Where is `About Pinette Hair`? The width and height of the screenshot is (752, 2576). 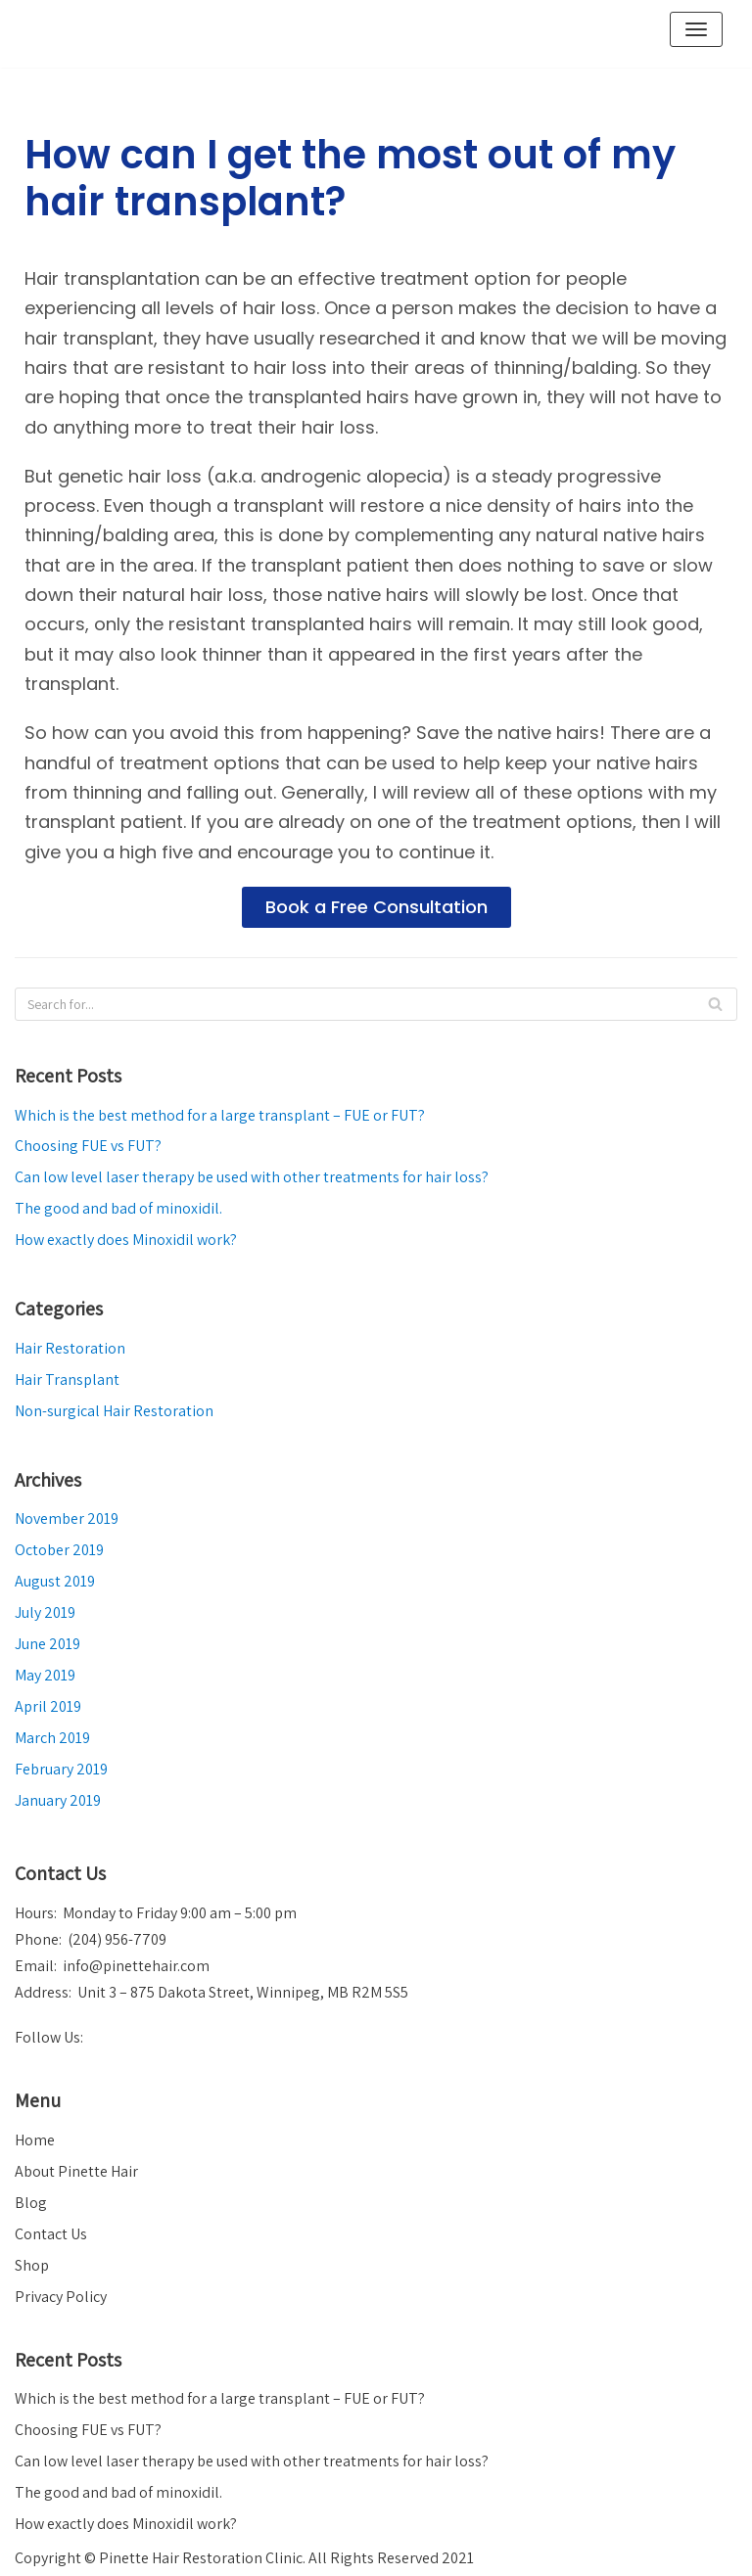 About Pinette Hair is located at coordinates (76, 2171).